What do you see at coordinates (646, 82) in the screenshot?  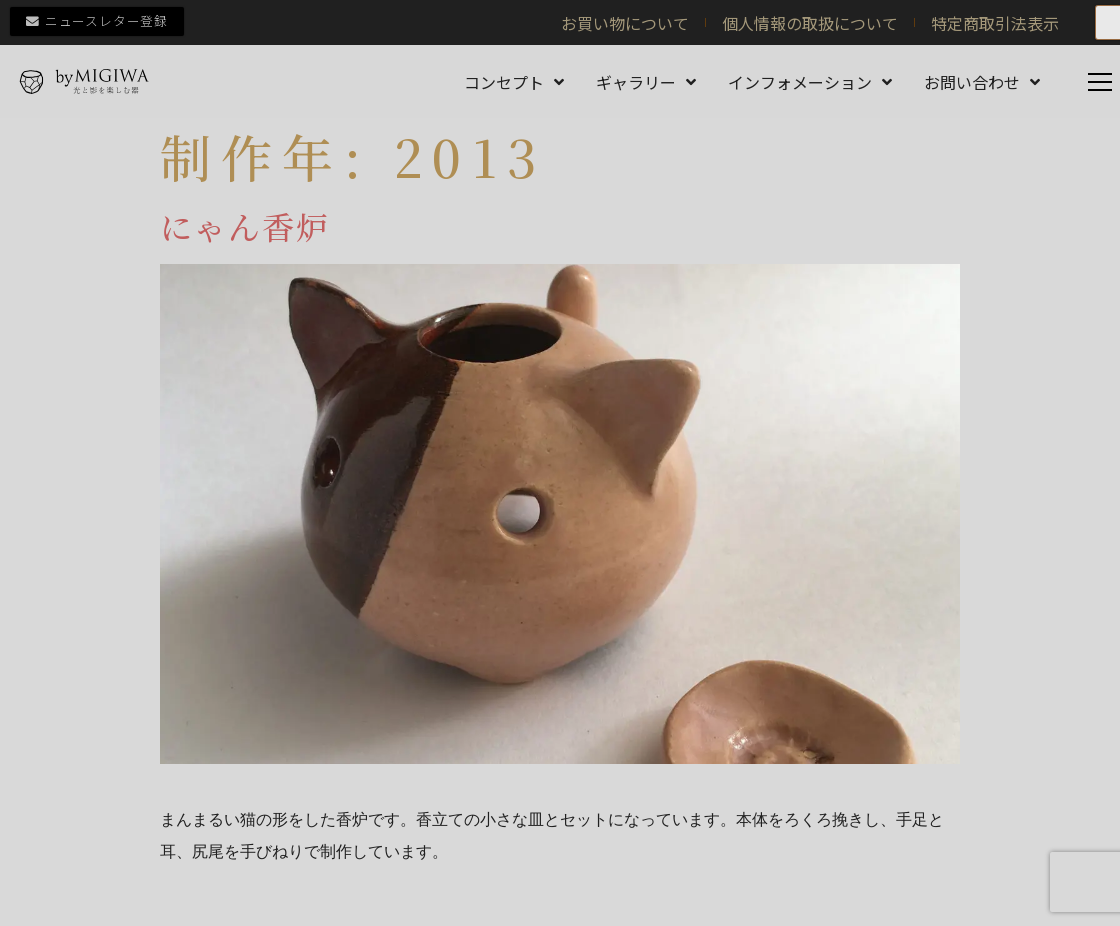 I see `ギャラリー` at bounding box center [646, 82].